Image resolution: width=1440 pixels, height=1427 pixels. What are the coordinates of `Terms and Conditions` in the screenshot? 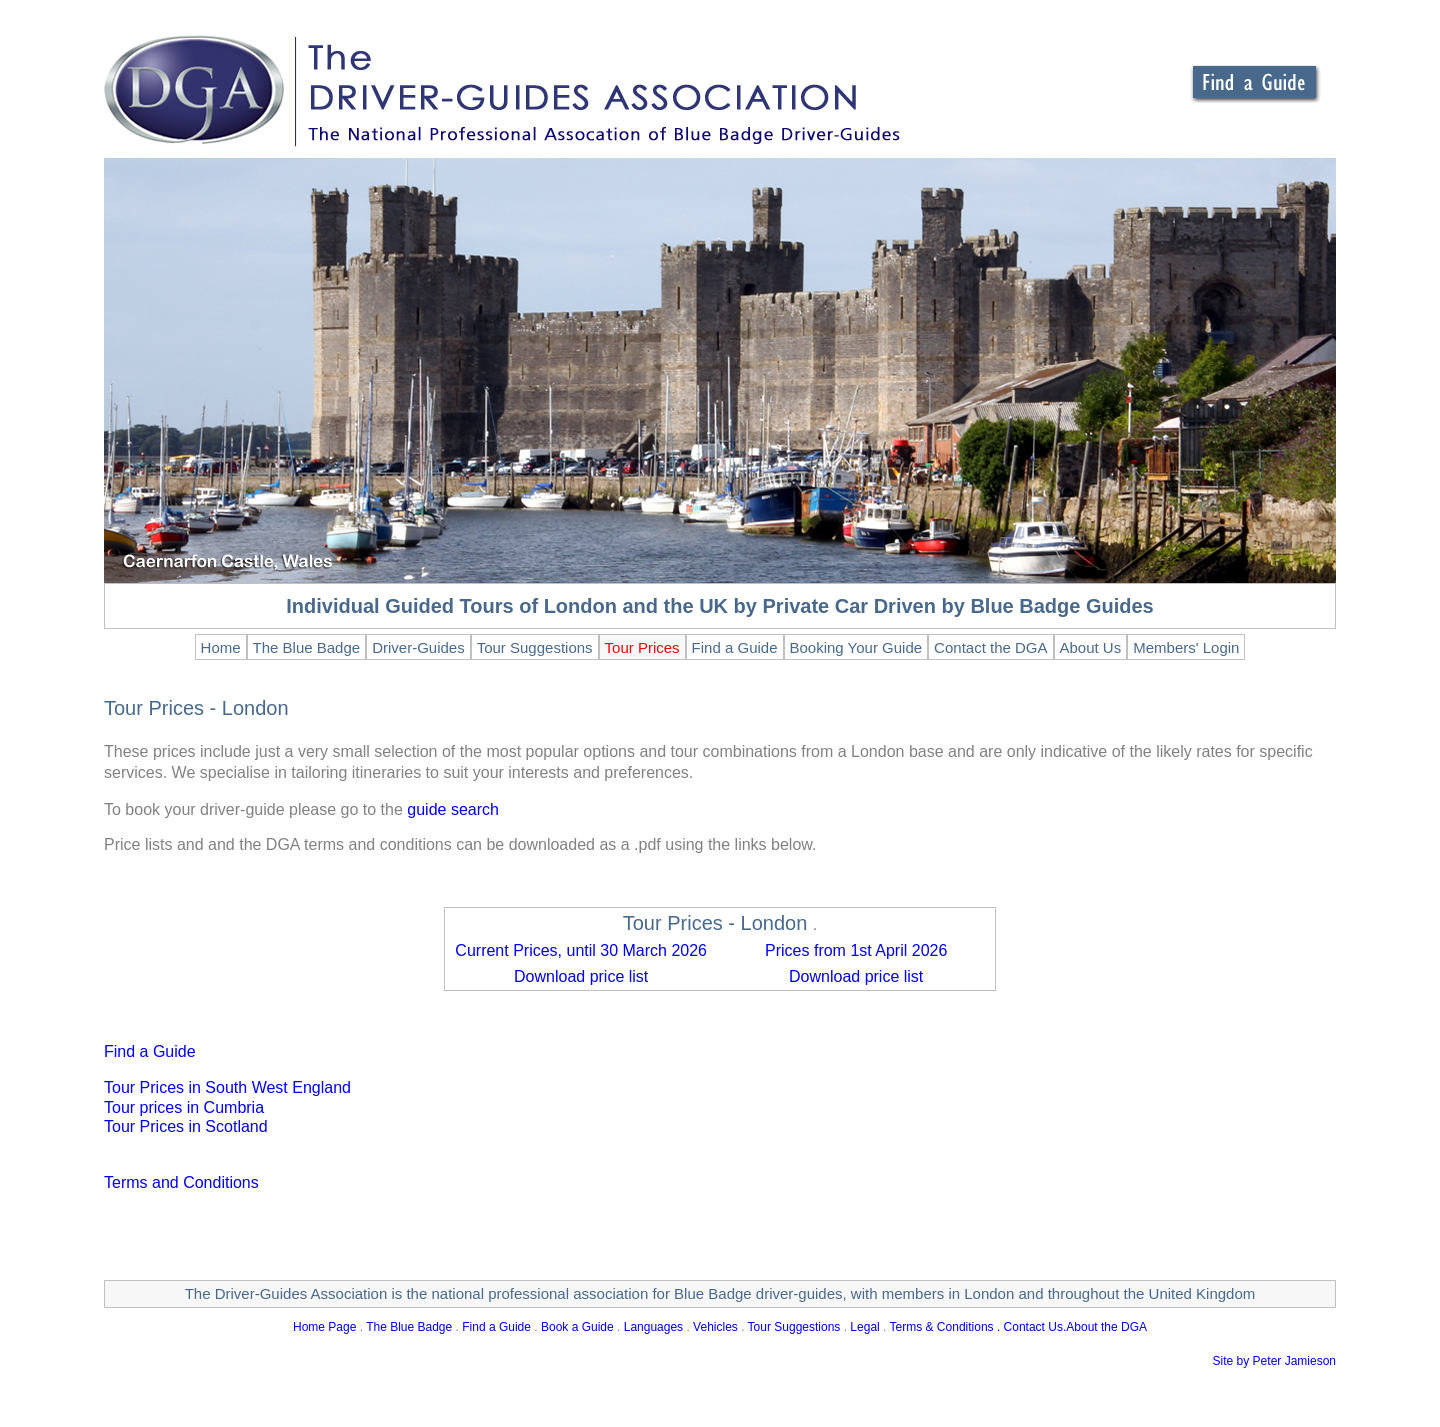 It's located at (181, 1182).